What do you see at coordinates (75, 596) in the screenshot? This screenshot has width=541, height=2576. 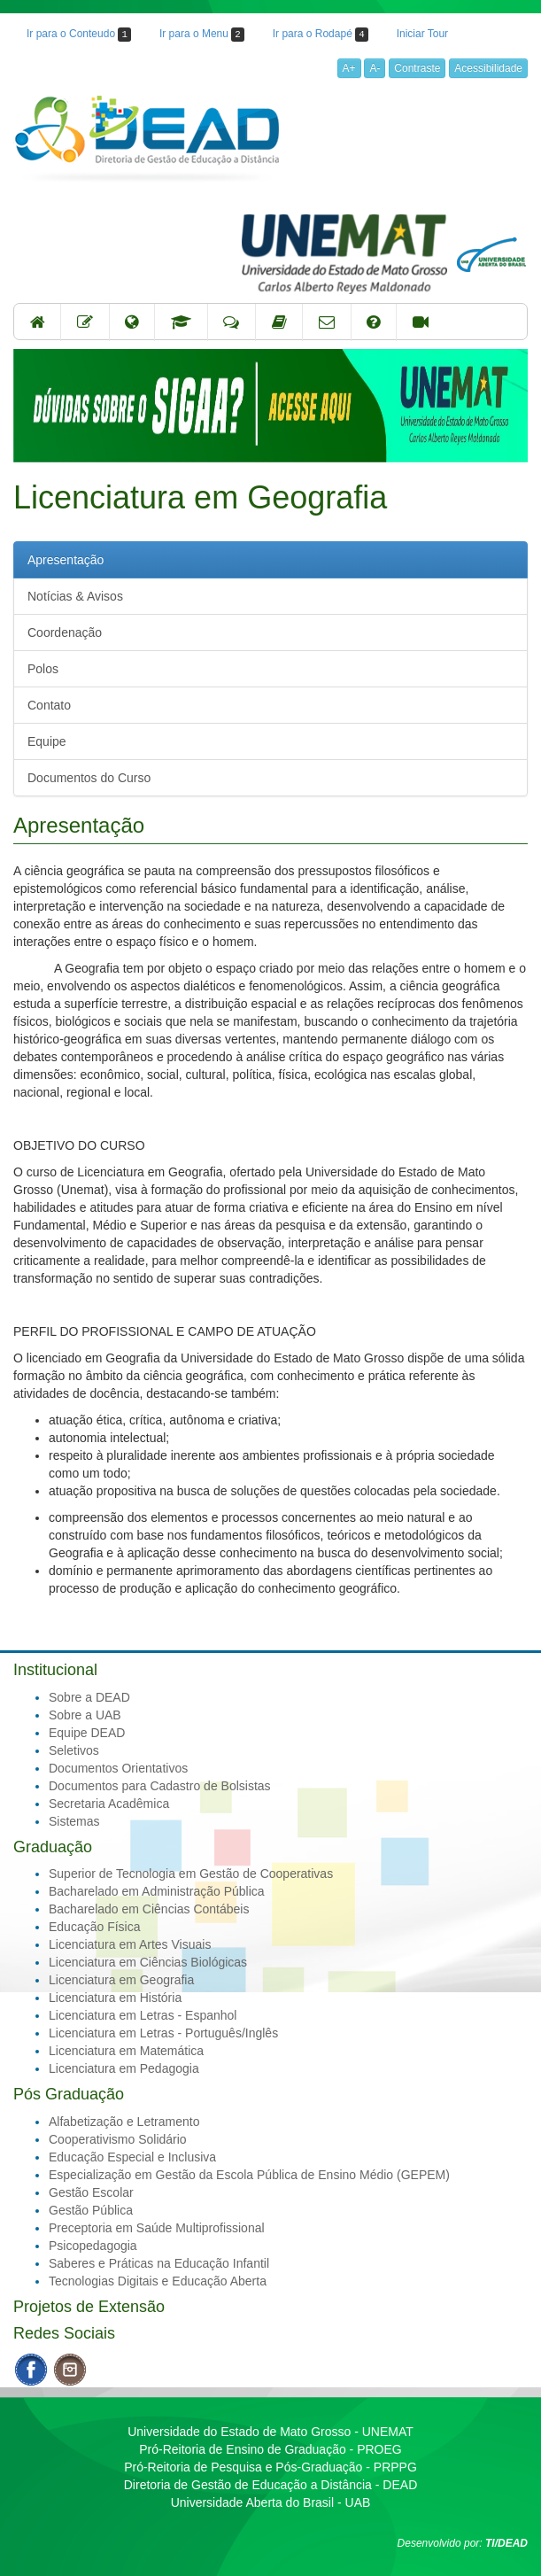 I see `Notícias & Avisos` at bounding box center [75, 596].